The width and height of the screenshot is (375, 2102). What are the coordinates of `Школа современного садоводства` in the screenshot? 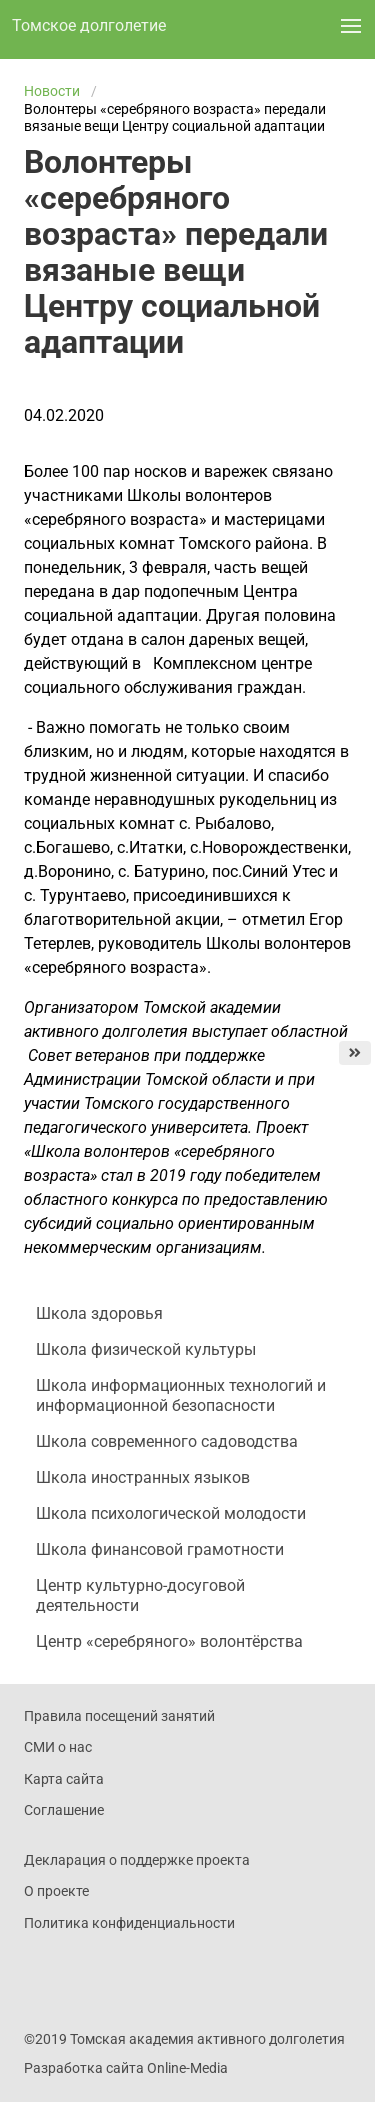 It's located at (167, 1441).